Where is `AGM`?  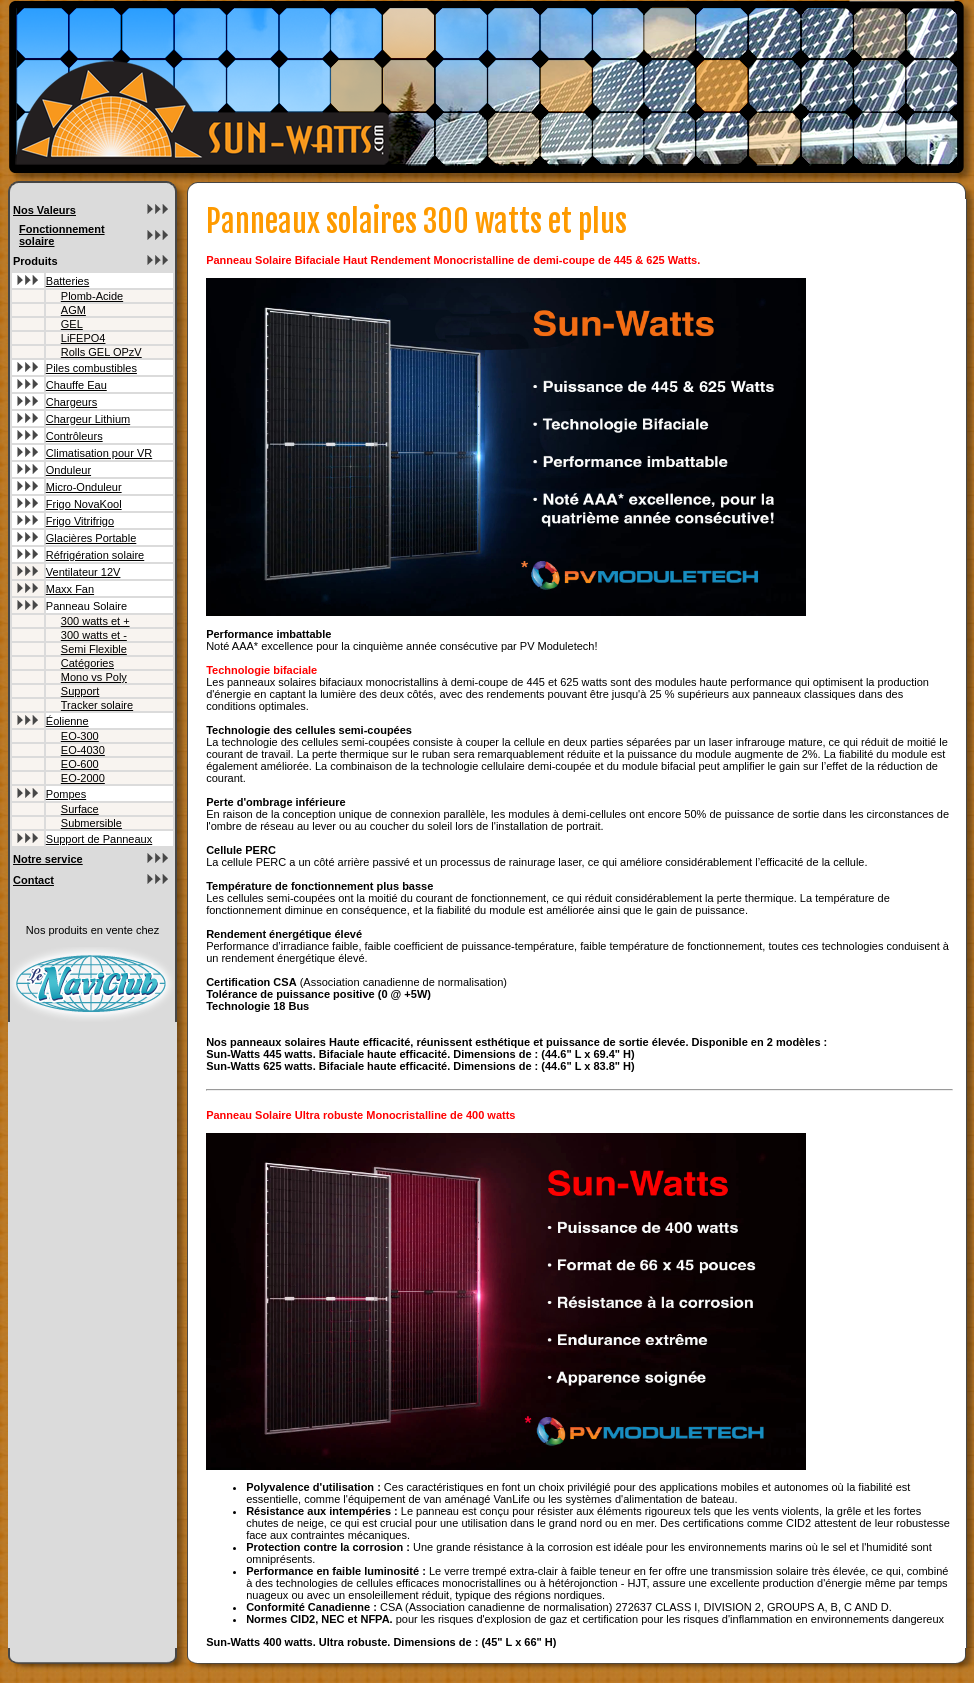 AGM is located at coordinates (73, 310).